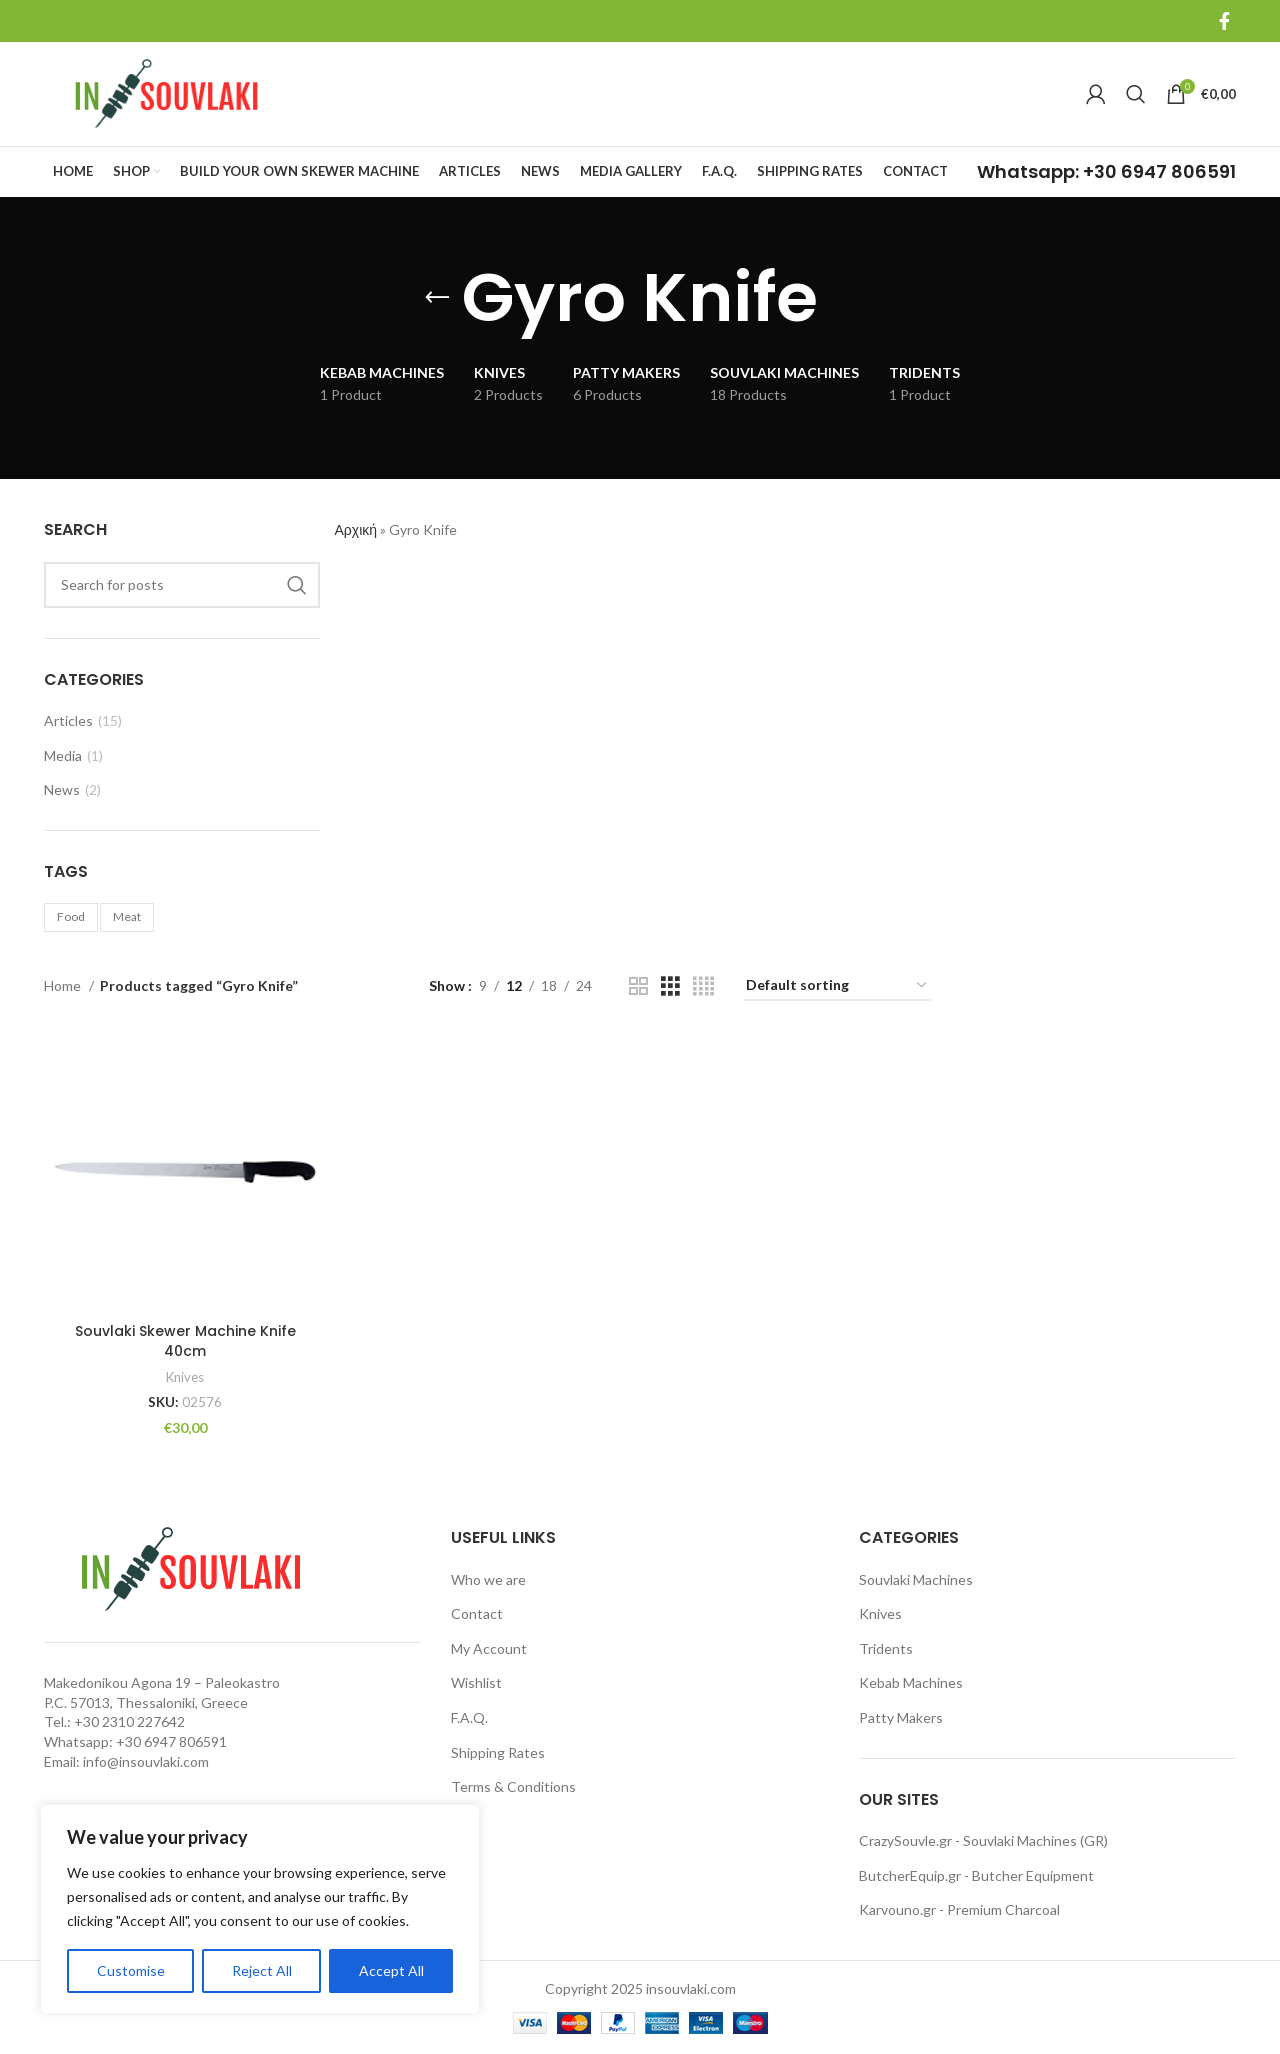 Image resolution: width=1280 pixels, height=2054 pixels. What do you see at coordinates (185, 1341) in the screenshot?
I see `Souvlaki Skewer Machine Knife 40cm` at bounding box center [185, 1341].